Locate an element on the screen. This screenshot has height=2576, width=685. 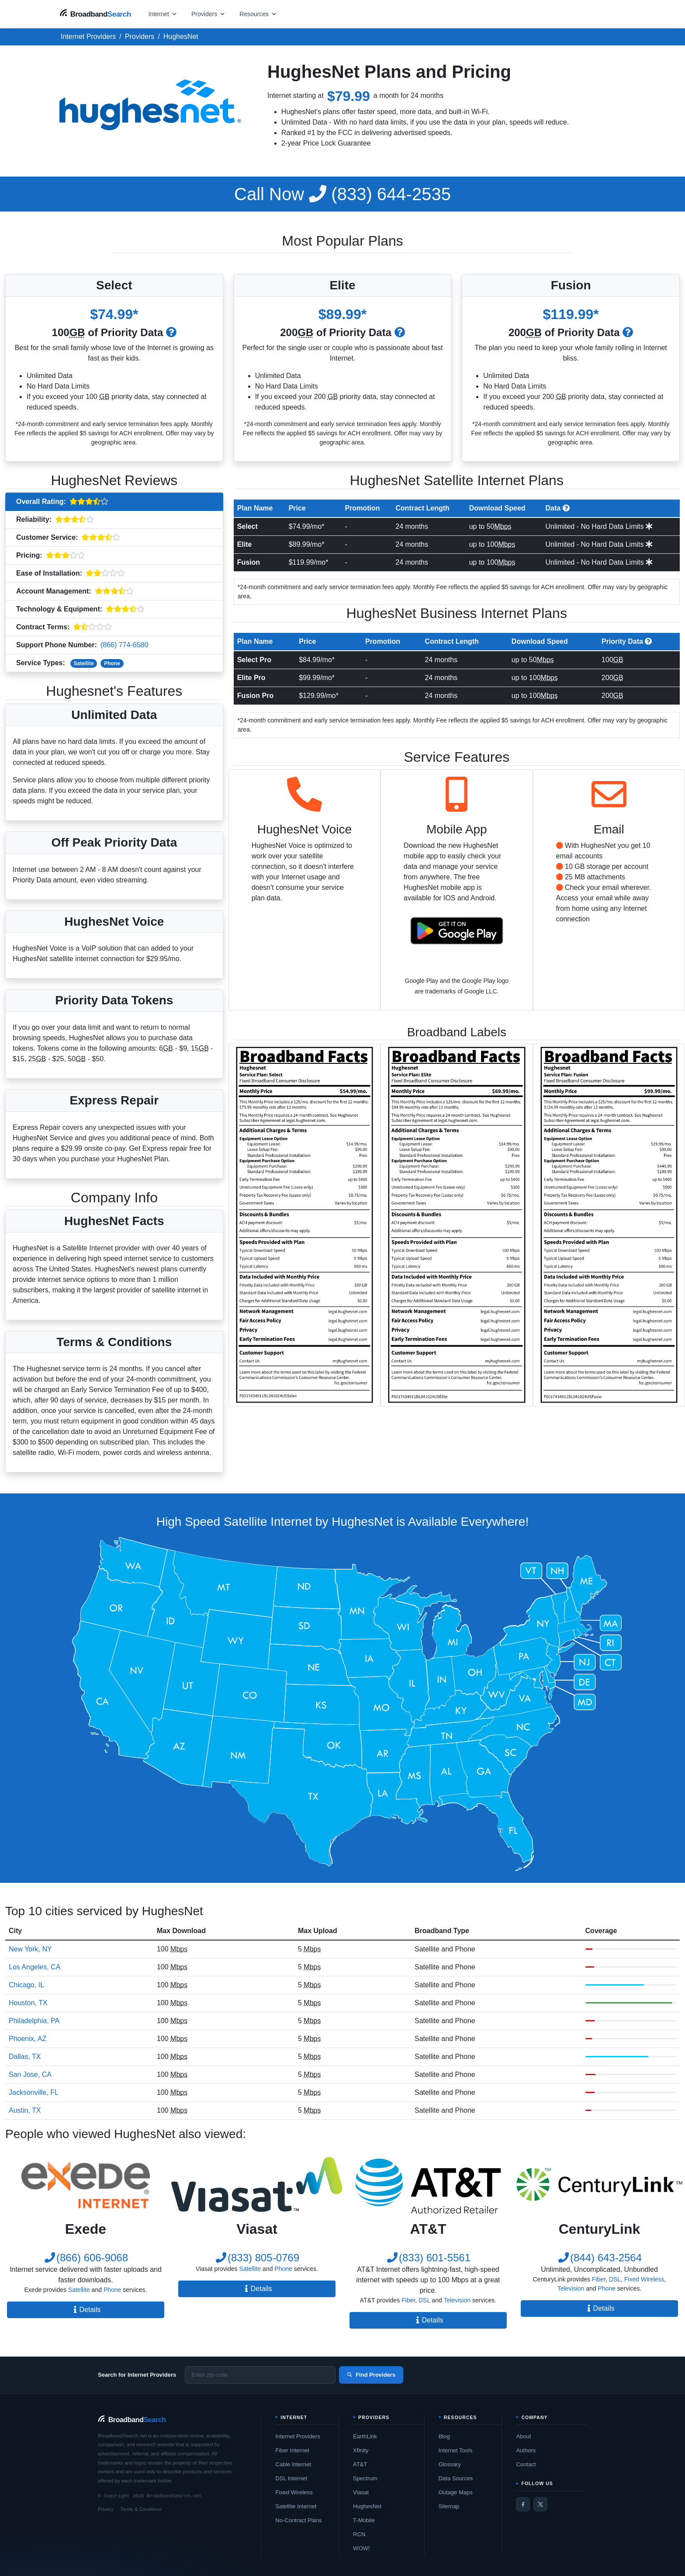
Outage Maps is located at coordinates (456, 2492).